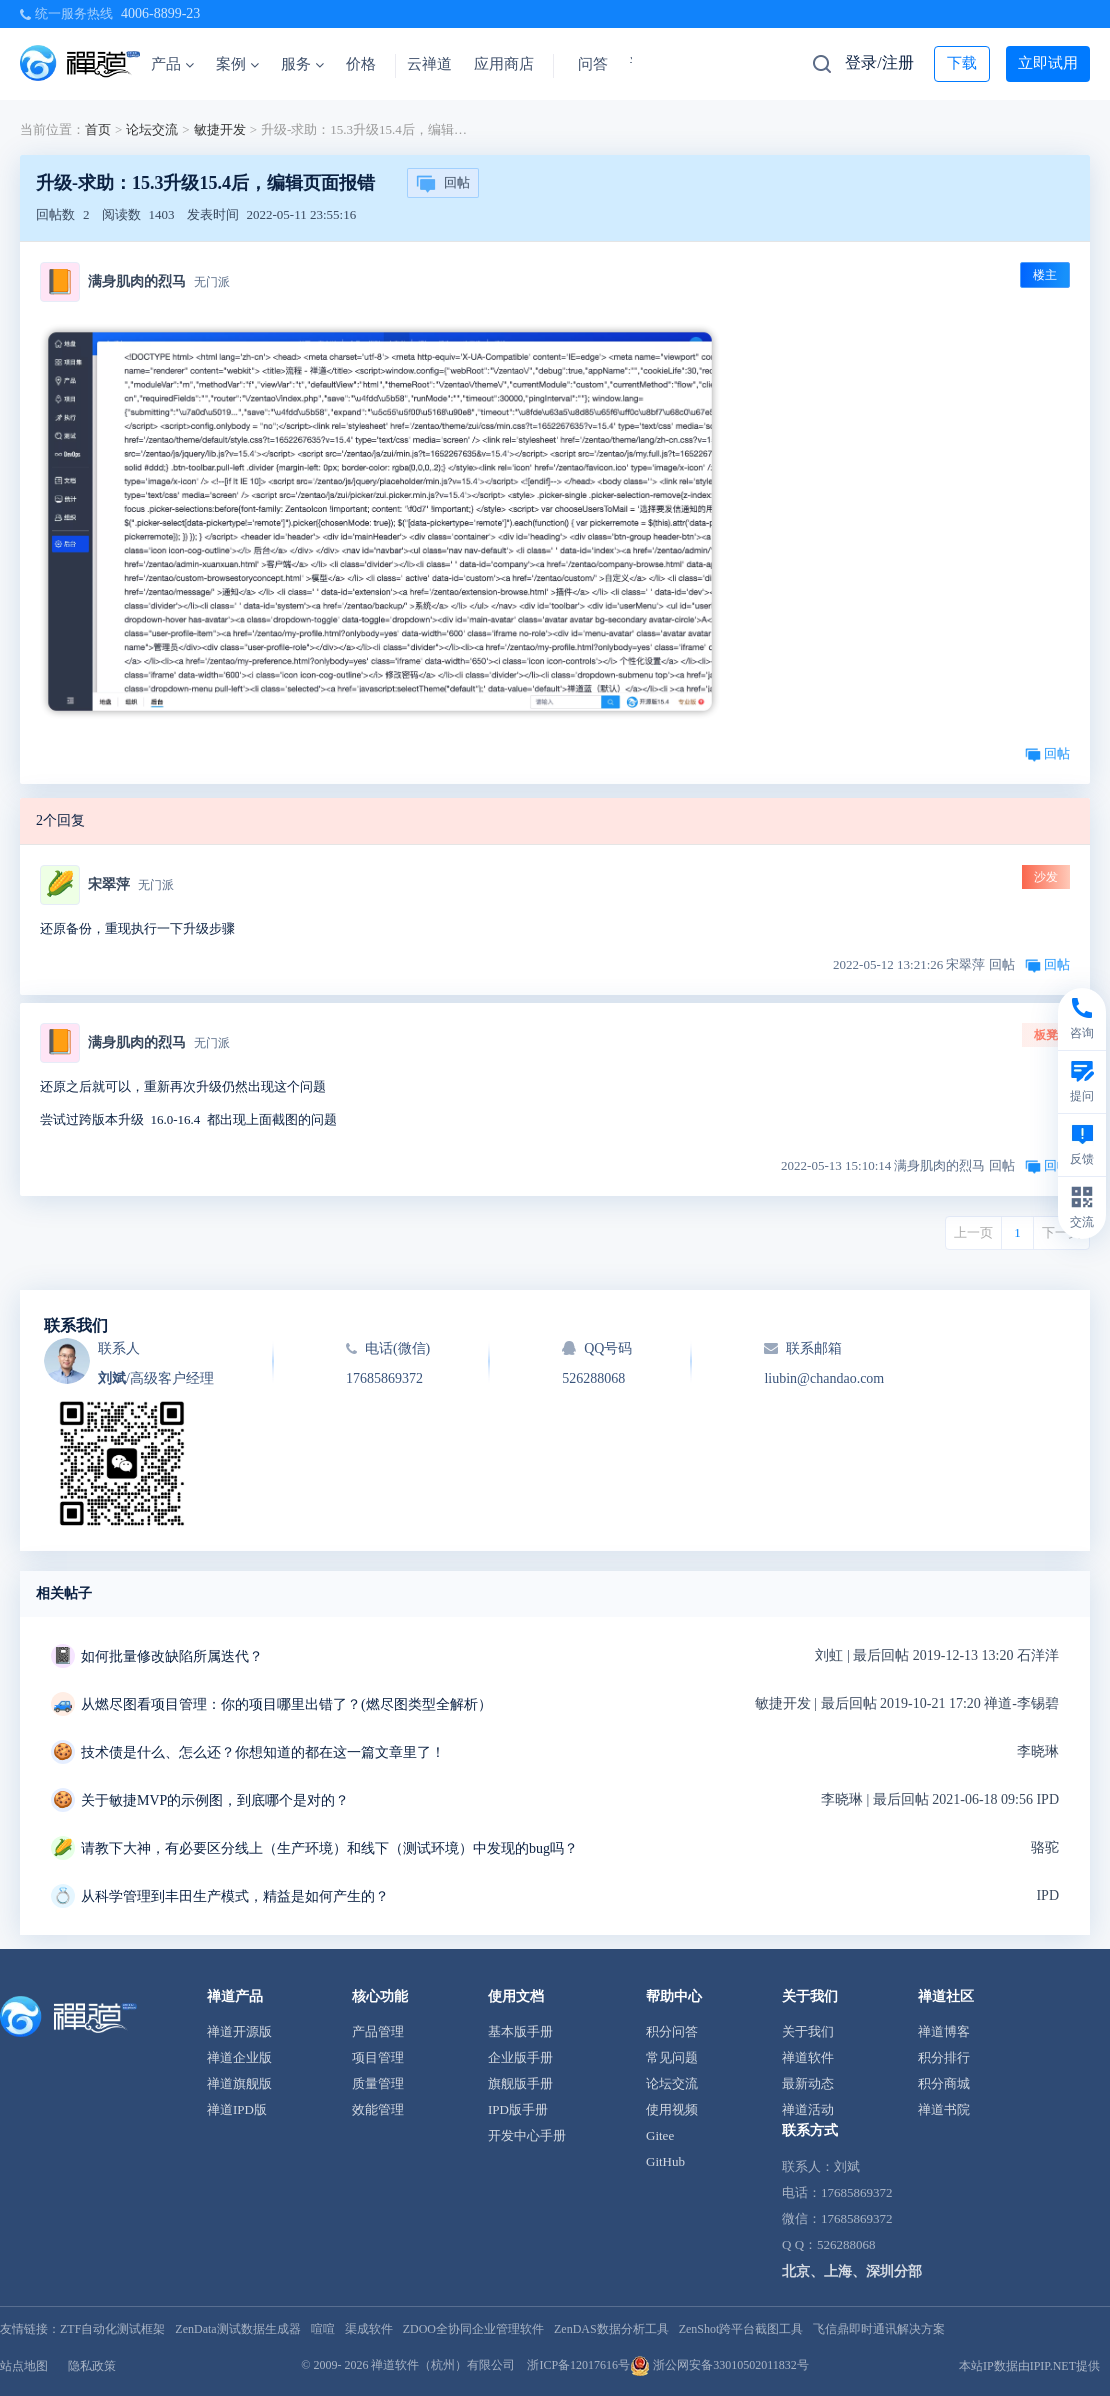  Describe the element at coordinates (593, 64) in the screenshot. I see `问答` at that location.